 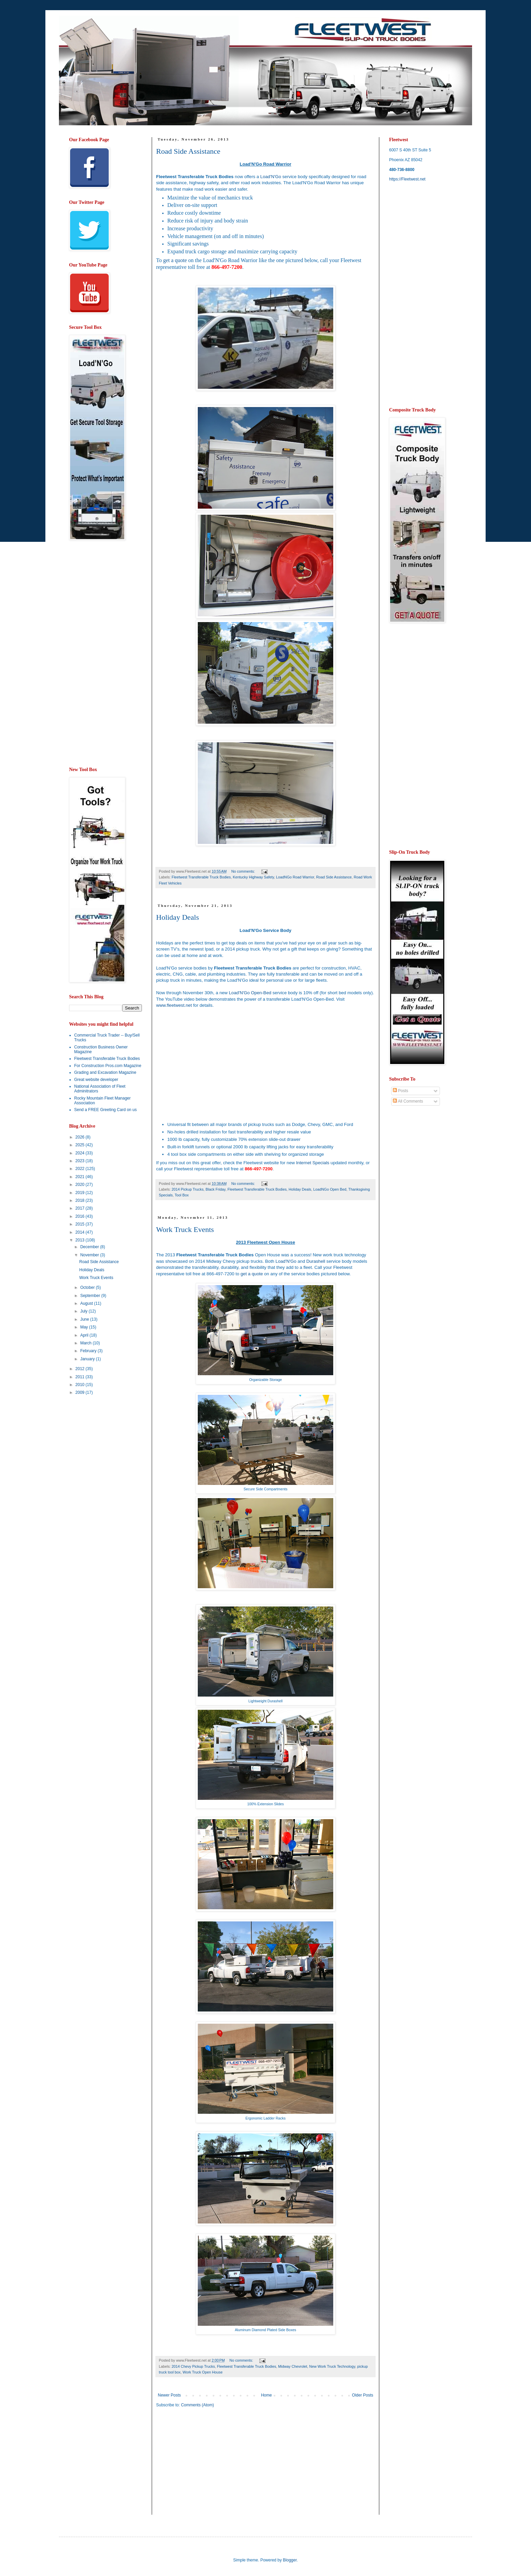 I want to click on June, so click(x=85, y=1319).